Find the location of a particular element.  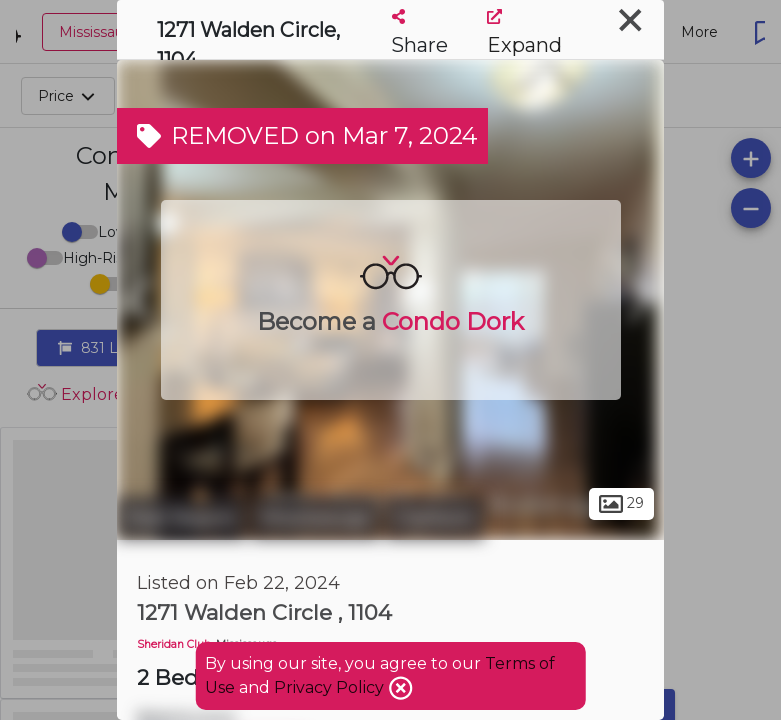

Sheridan Club is located at coordinates (174, 644).